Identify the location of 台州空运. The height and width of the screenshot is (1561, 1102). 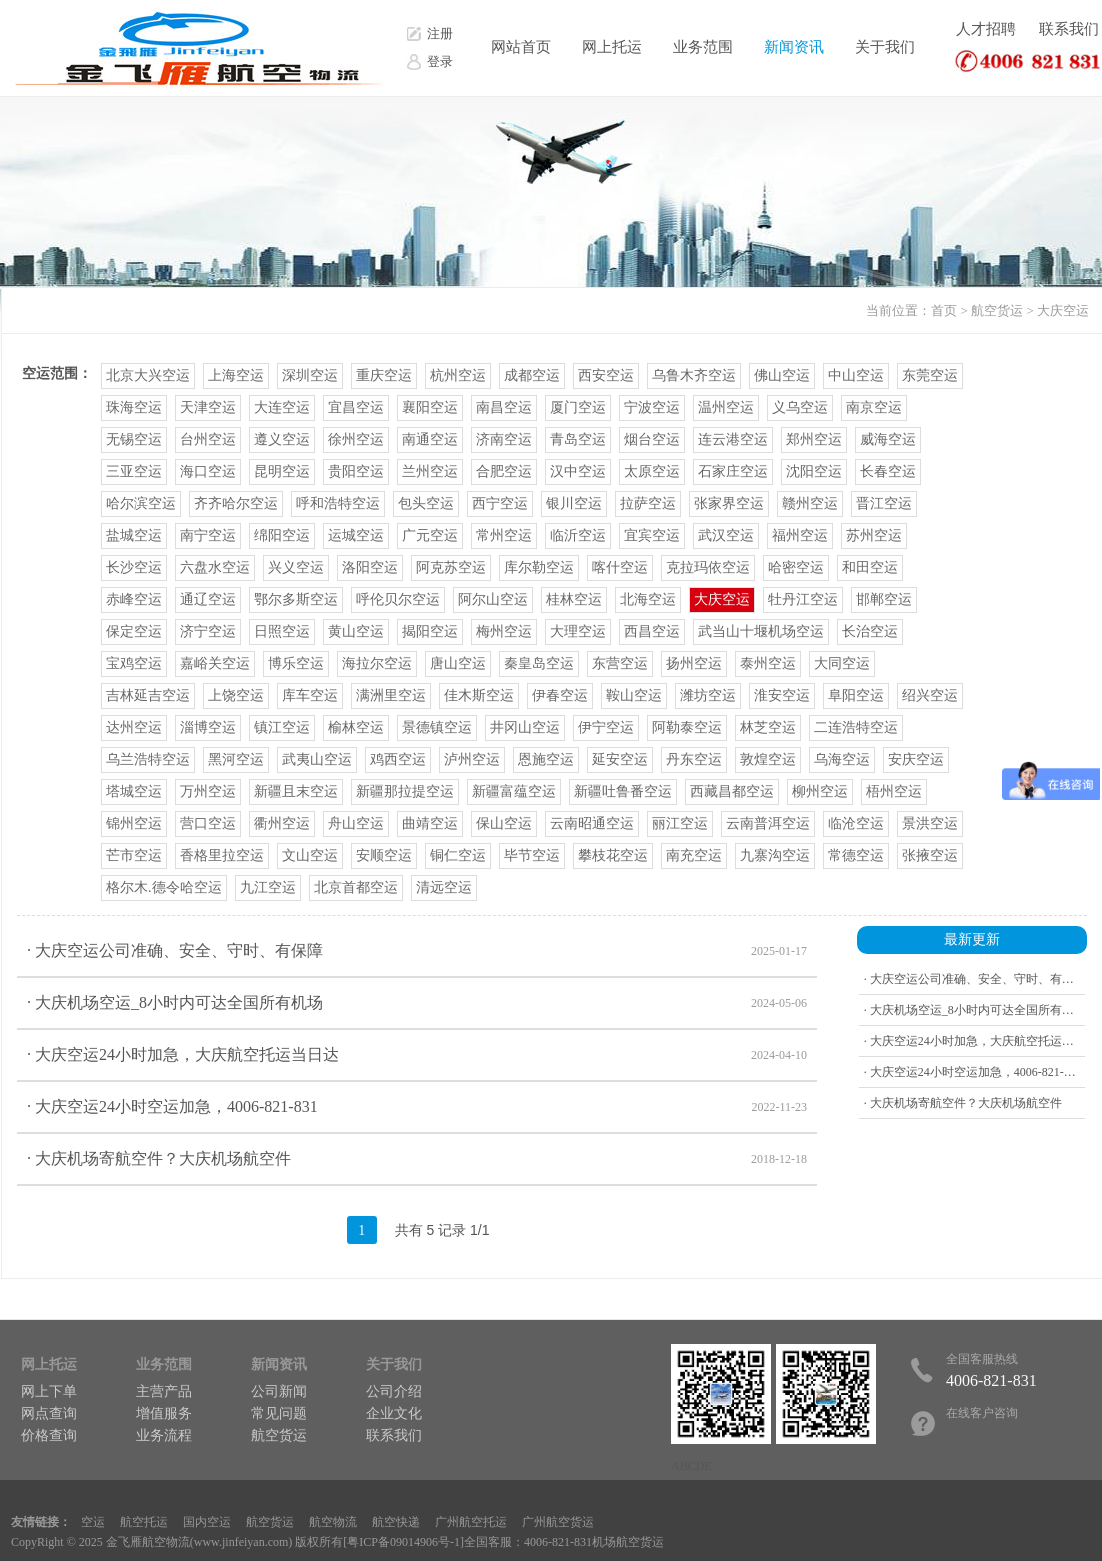
(208, 439).